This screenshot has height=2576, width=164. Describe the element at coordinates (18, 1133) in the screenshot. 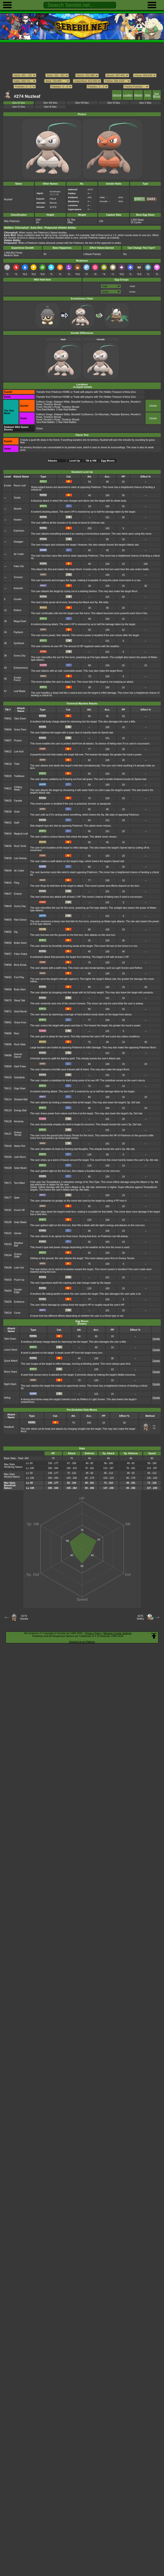

I see `Grassy Terrain` at that location.